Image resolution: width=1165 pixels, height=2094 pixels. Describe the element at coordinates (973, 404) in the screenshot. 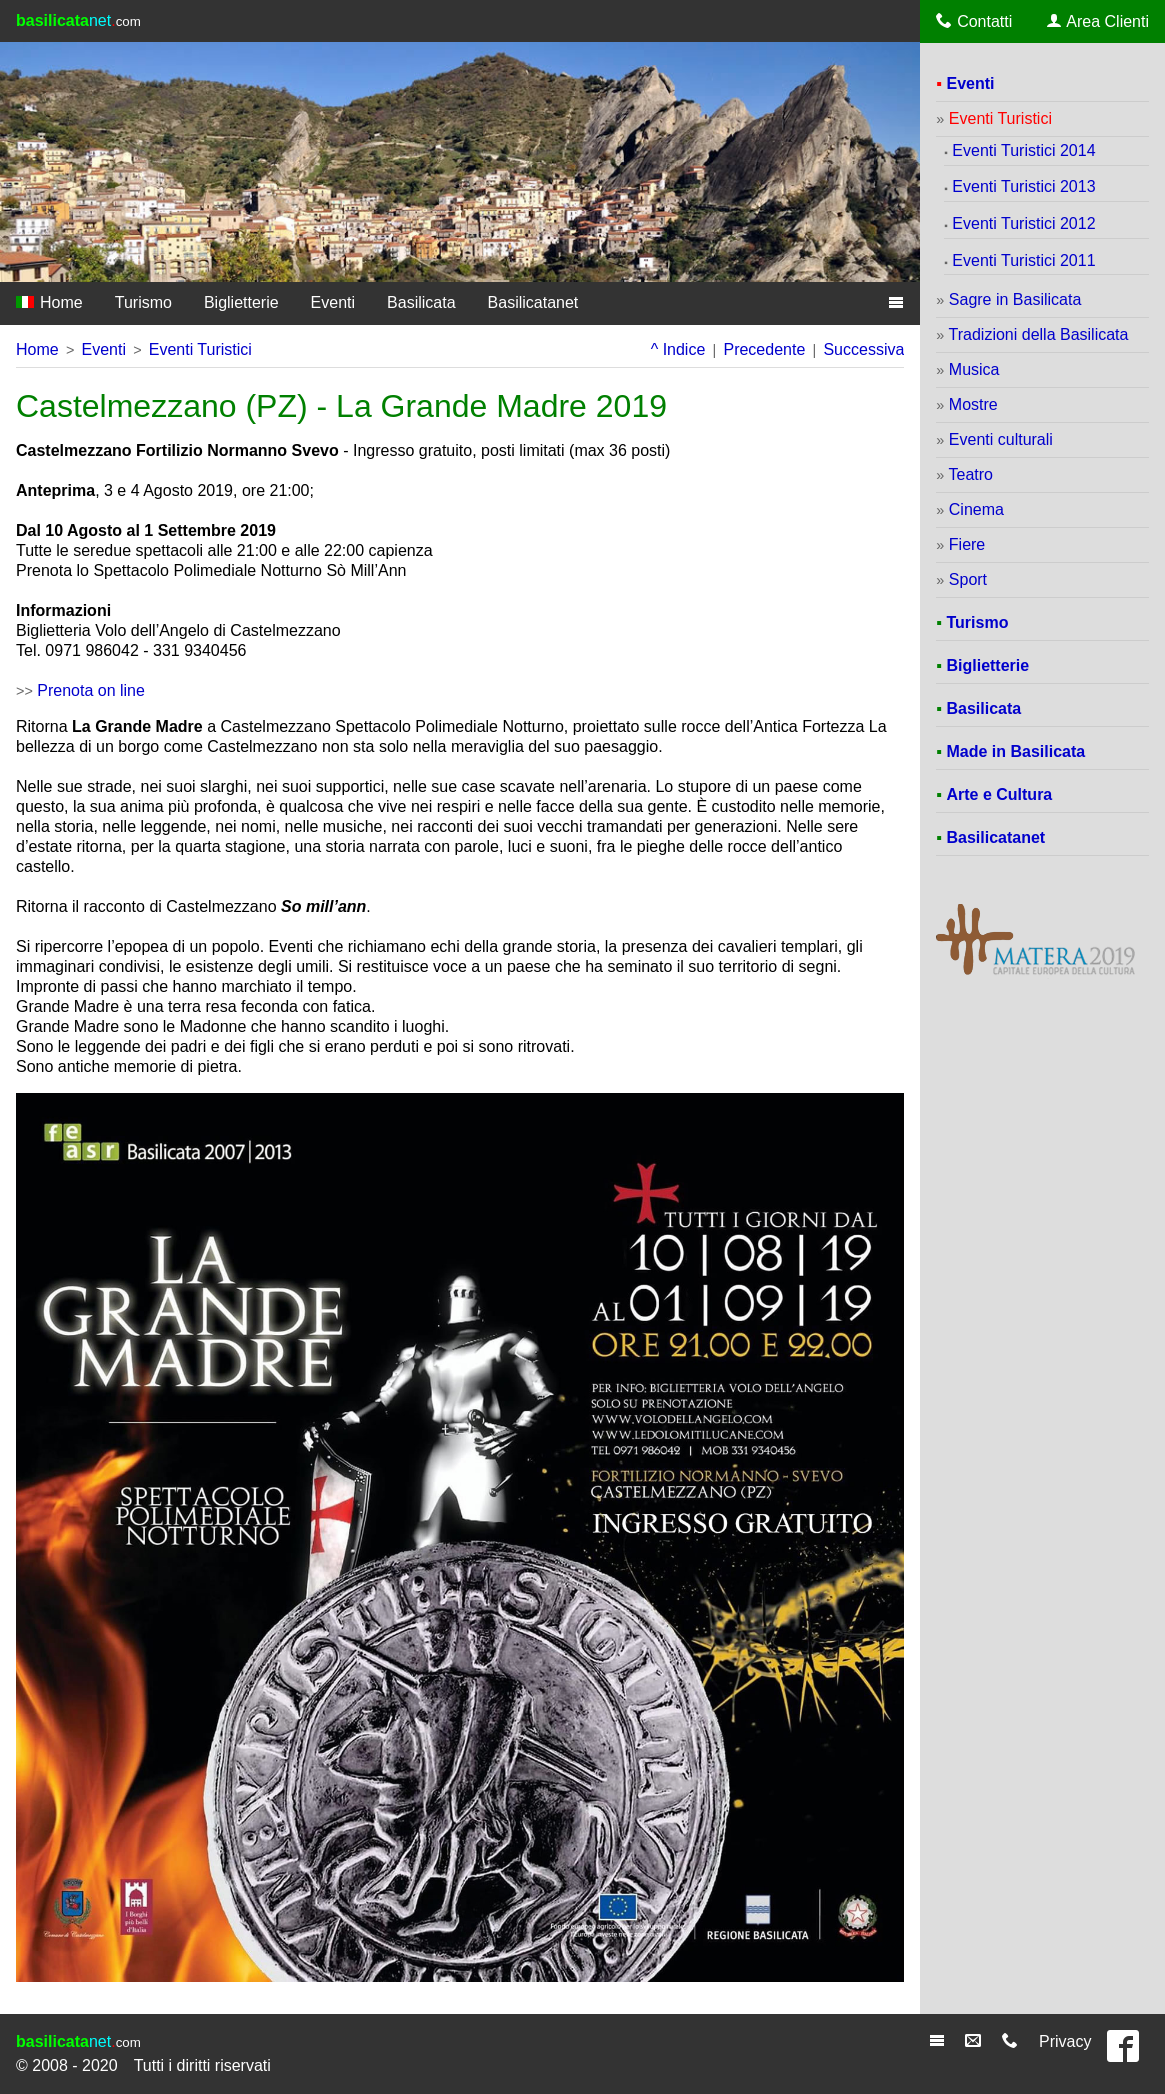

I see `Mostre` at that location.